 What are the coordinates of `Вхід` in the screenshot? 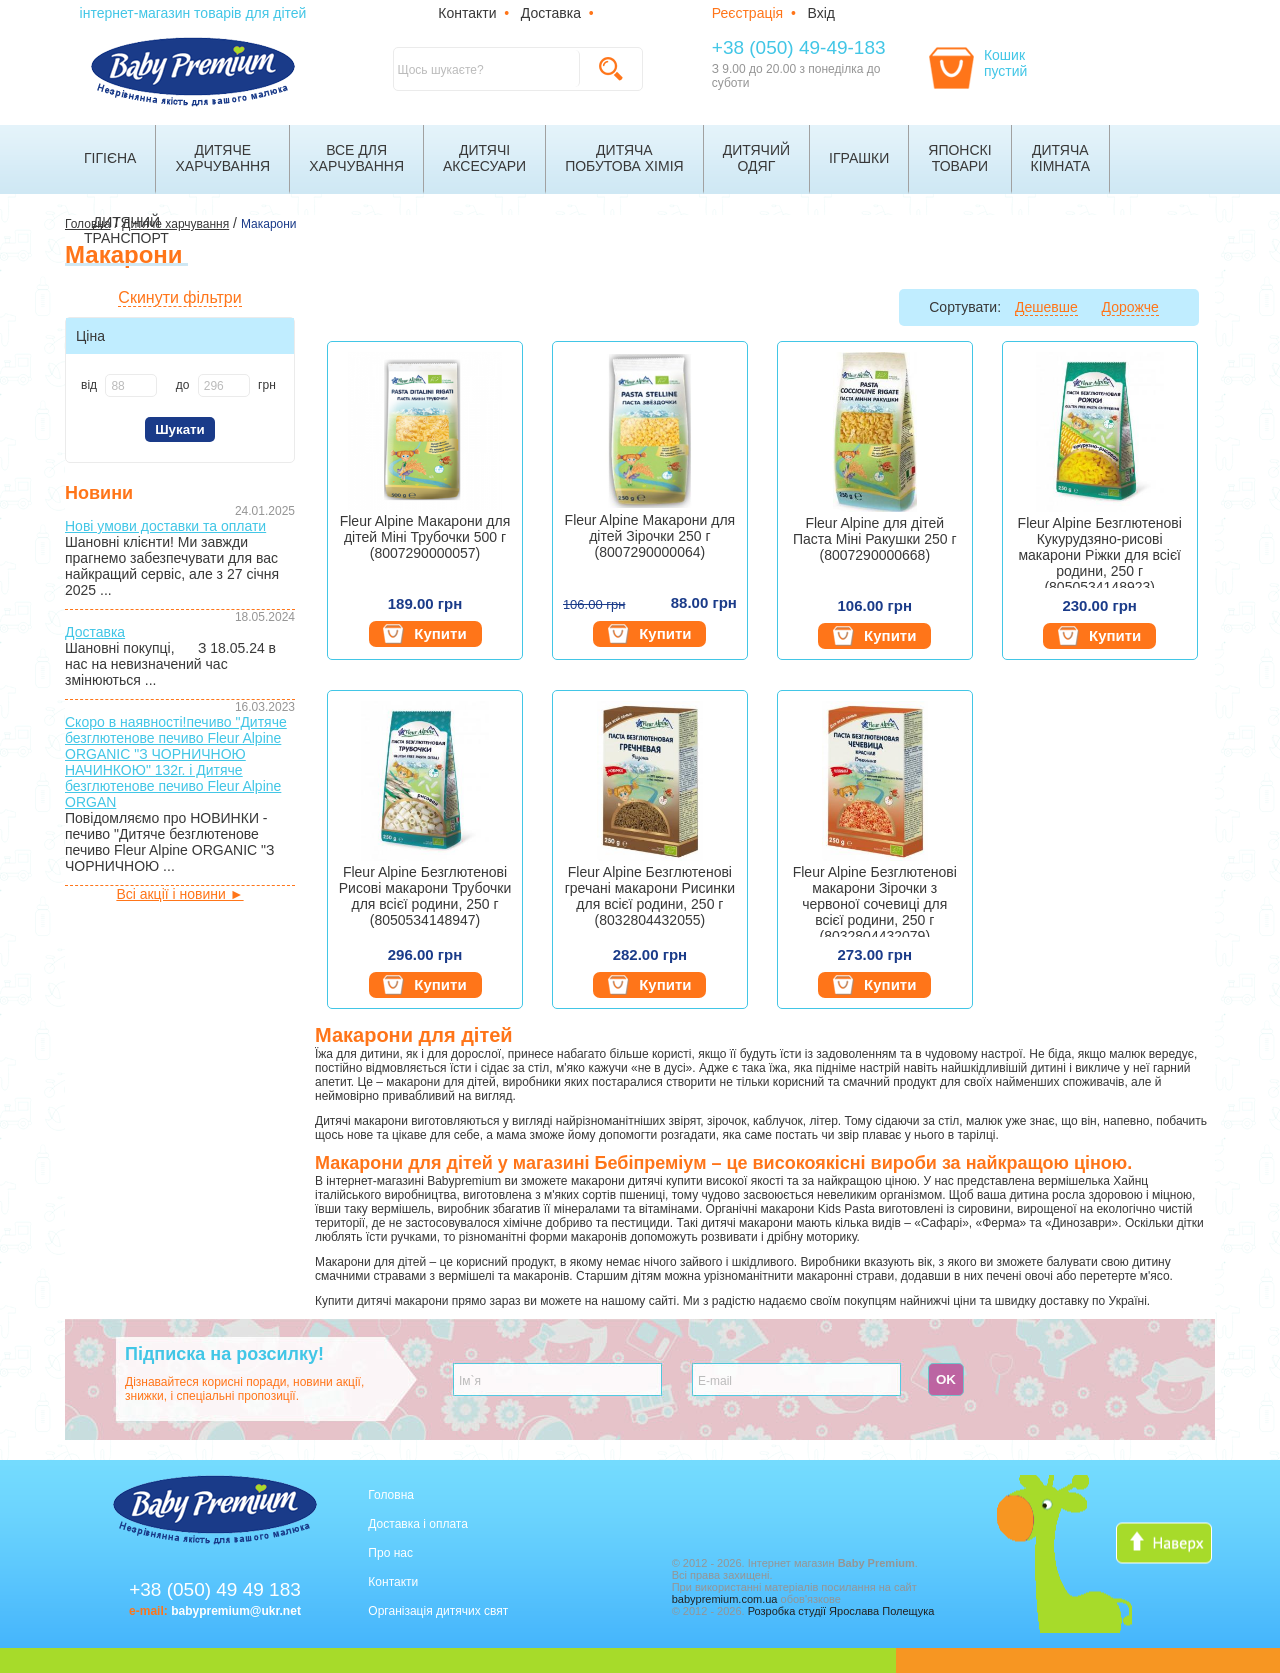 It's located at (821, 13).